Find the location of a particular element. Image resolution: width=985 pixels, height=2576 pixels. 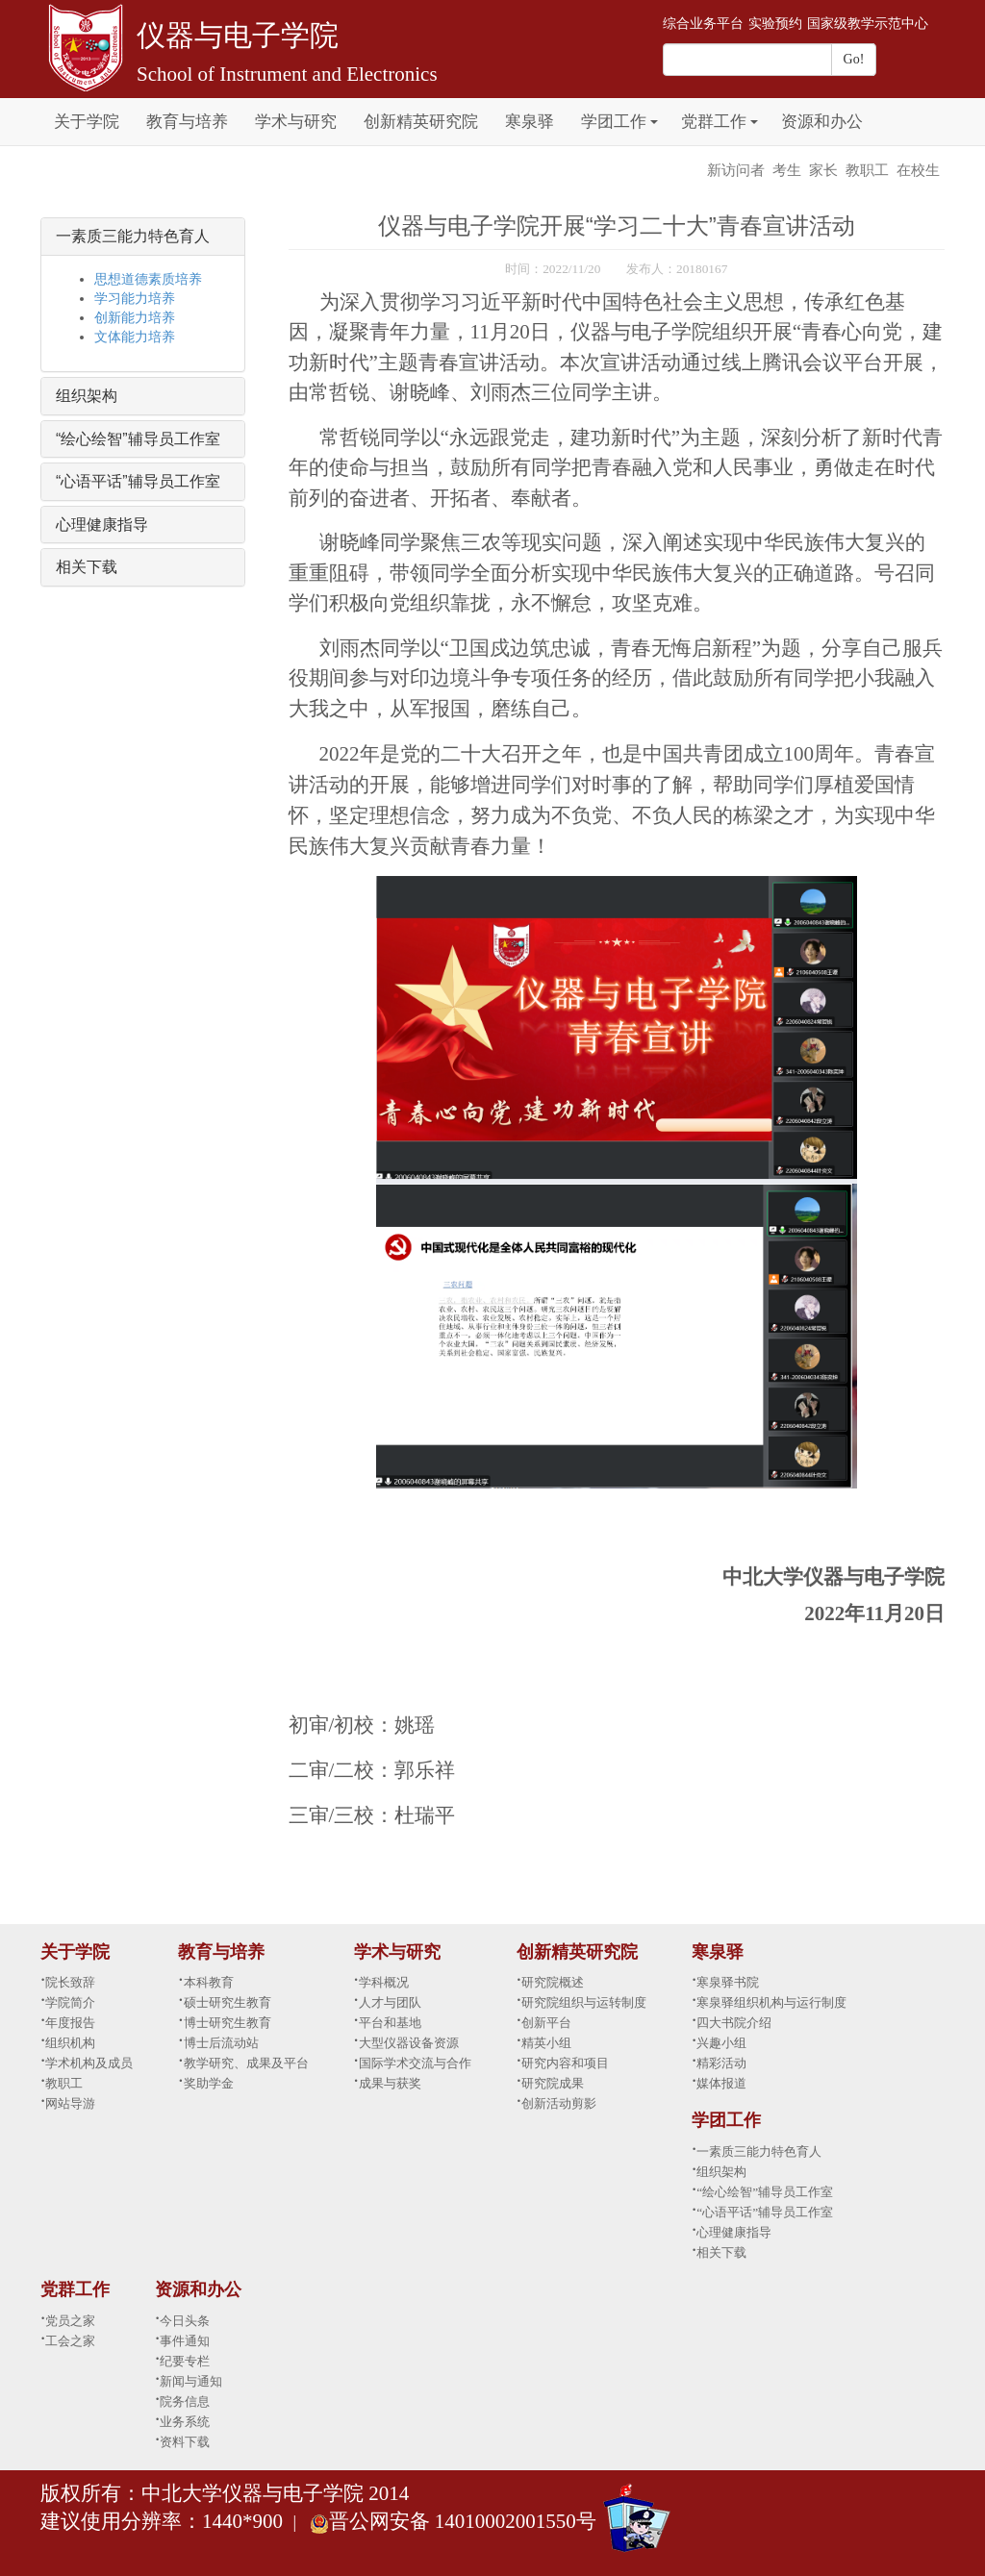

[button] is located at coordinates (654, 111).